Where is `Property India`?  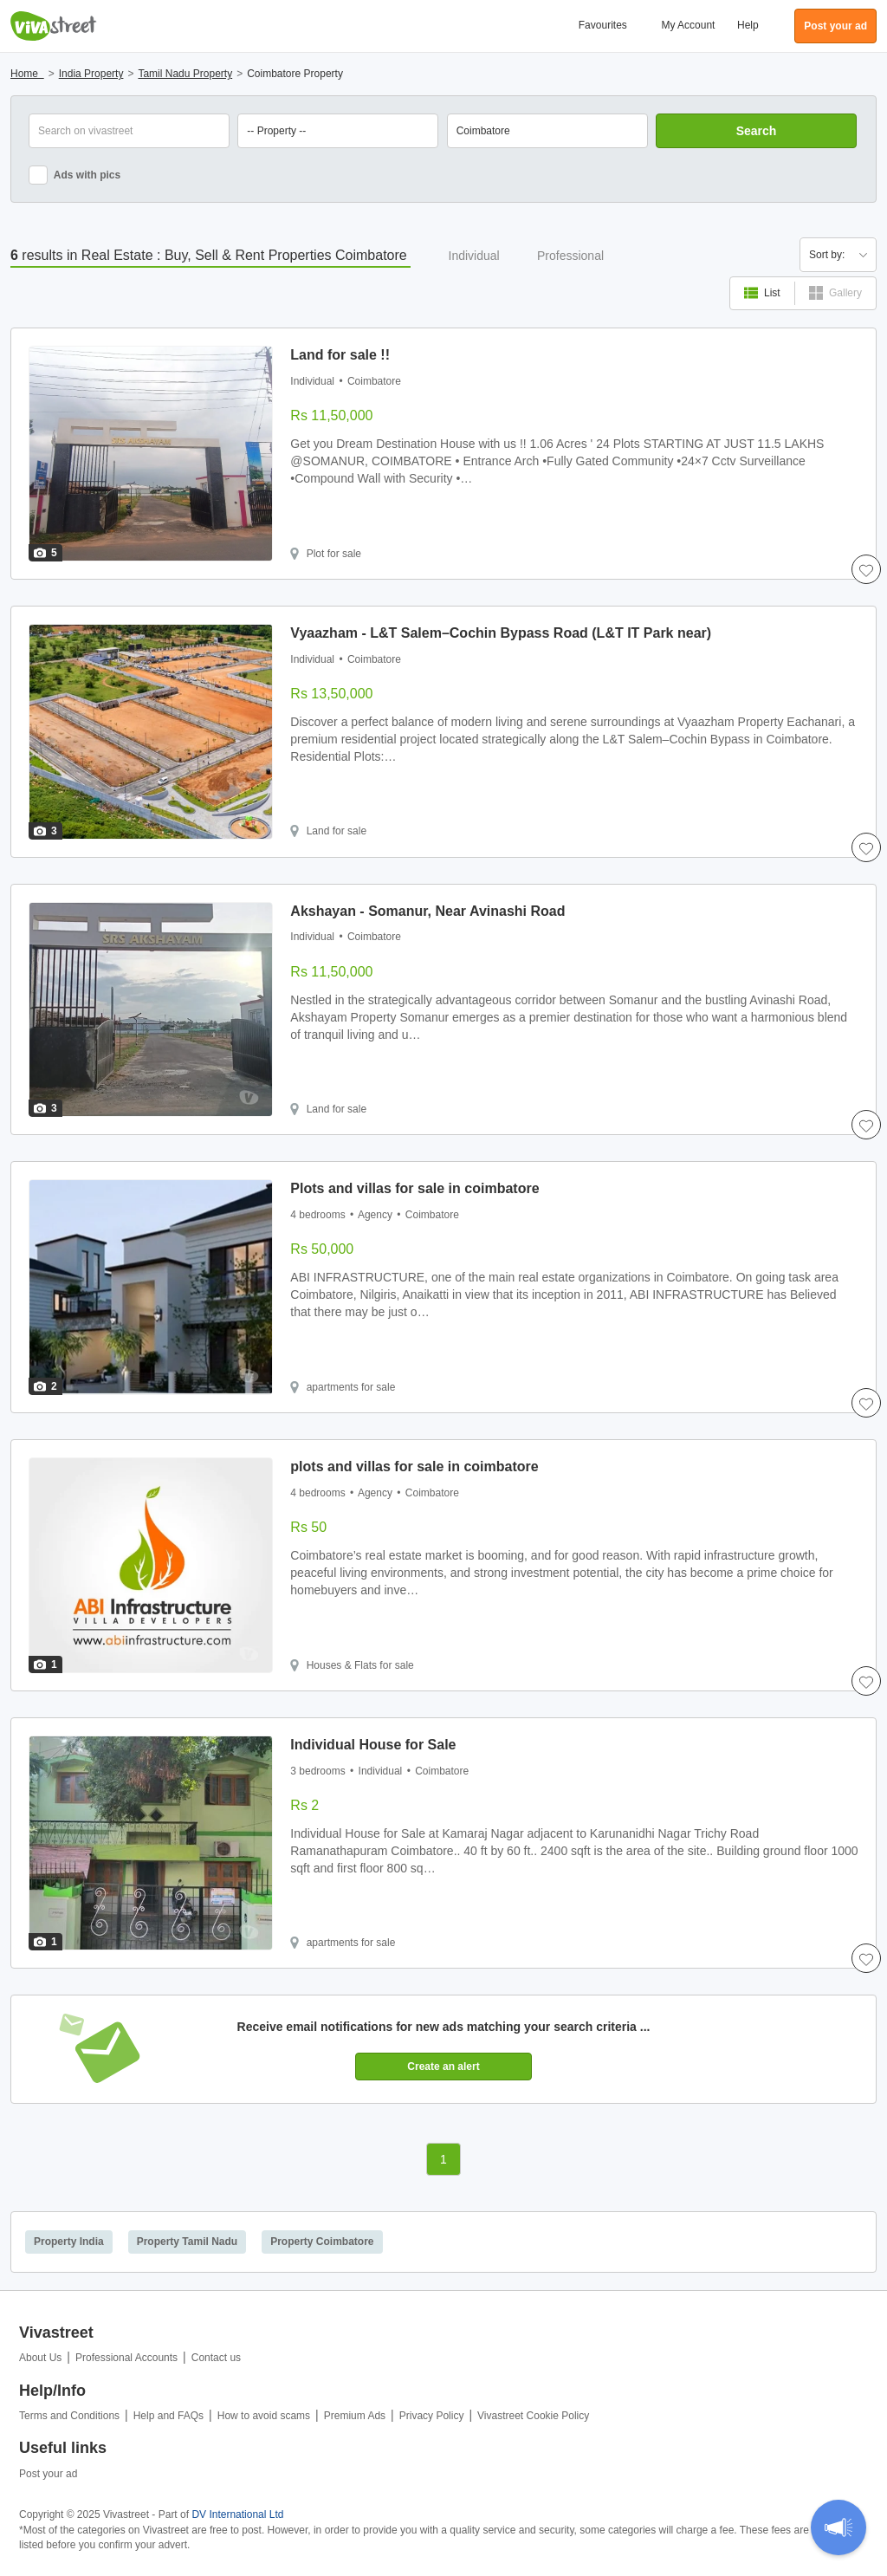 Property India is located at coordinates (69, 2241).